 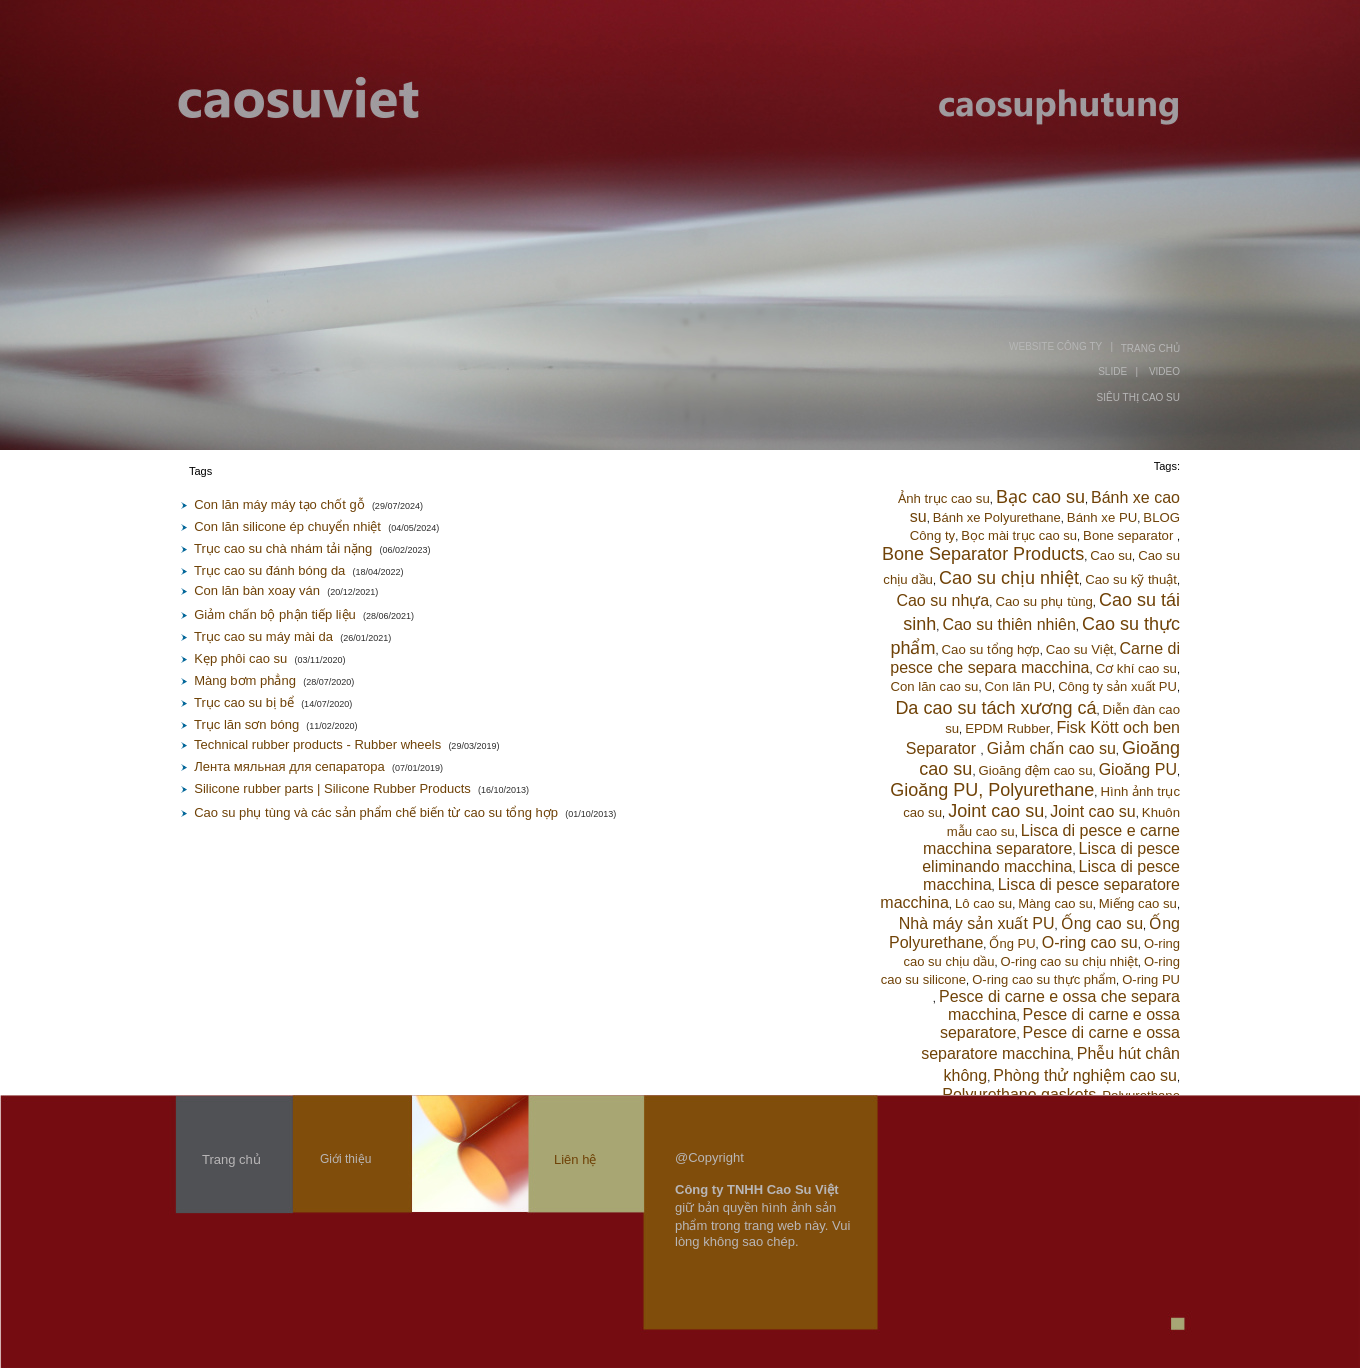 What do you see at coordinates (992, 790) in the screenshot?
I see `Gioăng PU, Polyurethane` at bounding box center [992, 790].